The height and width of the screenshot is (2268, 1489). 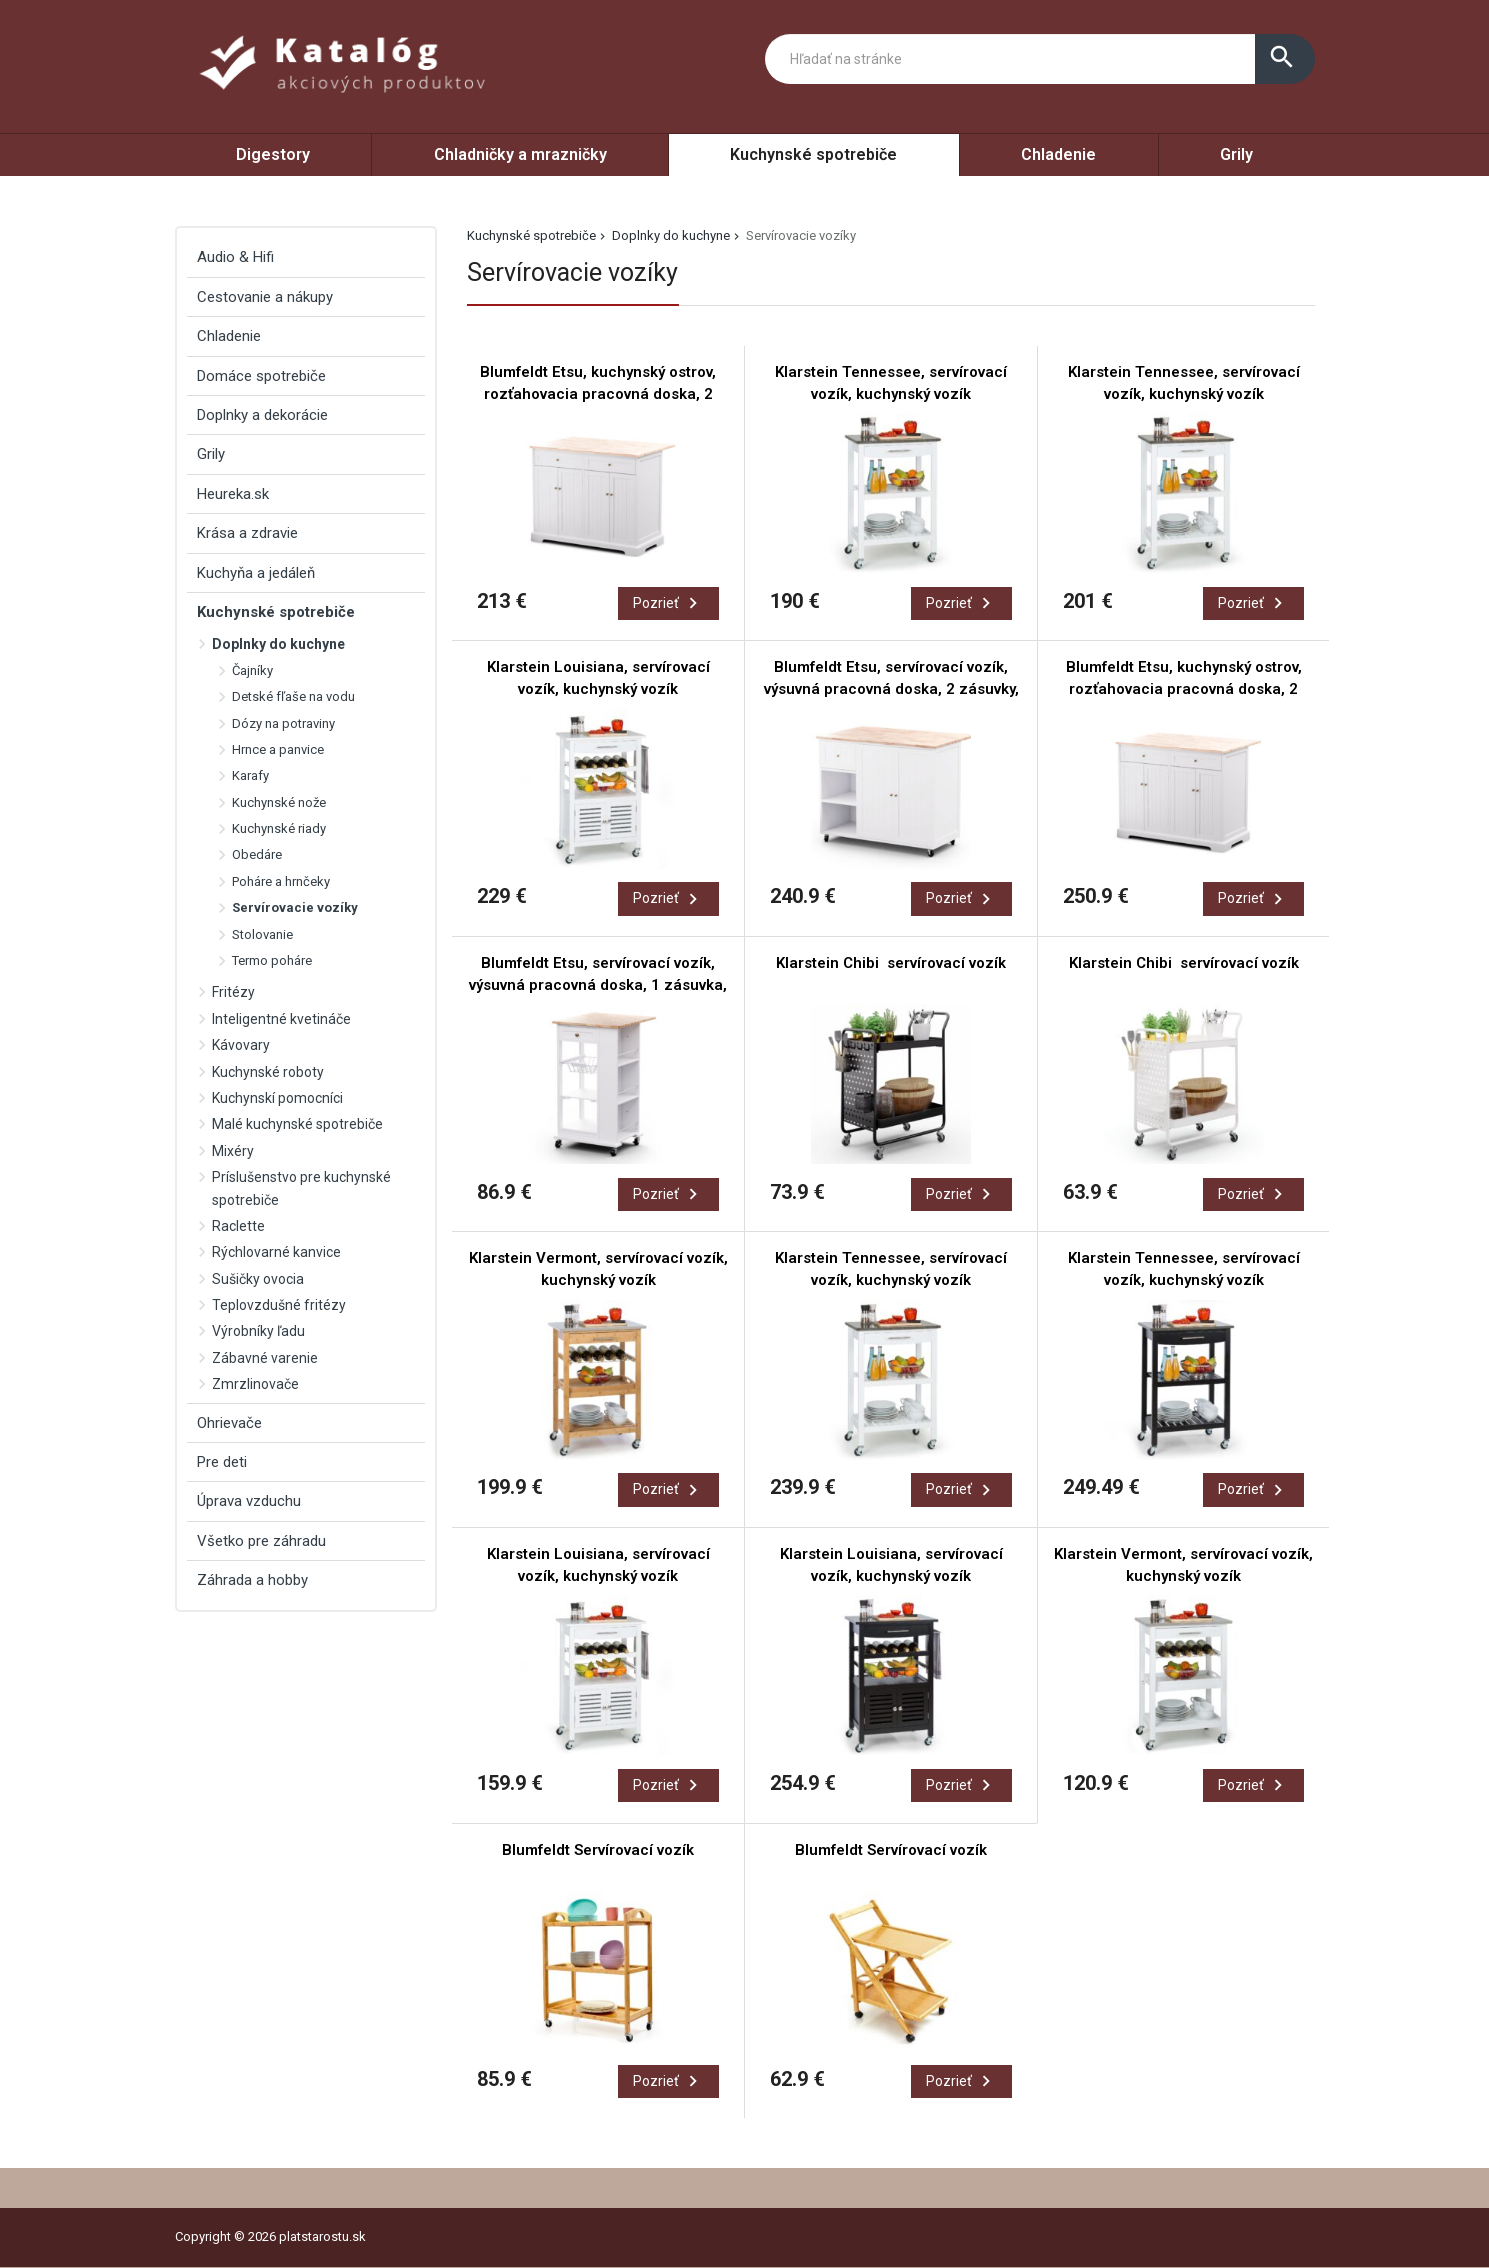 What do you see at coordinates (813, 154) in the screenshot?
I see `Kuchynské spotrebiče` at bounding box center [813, 154].